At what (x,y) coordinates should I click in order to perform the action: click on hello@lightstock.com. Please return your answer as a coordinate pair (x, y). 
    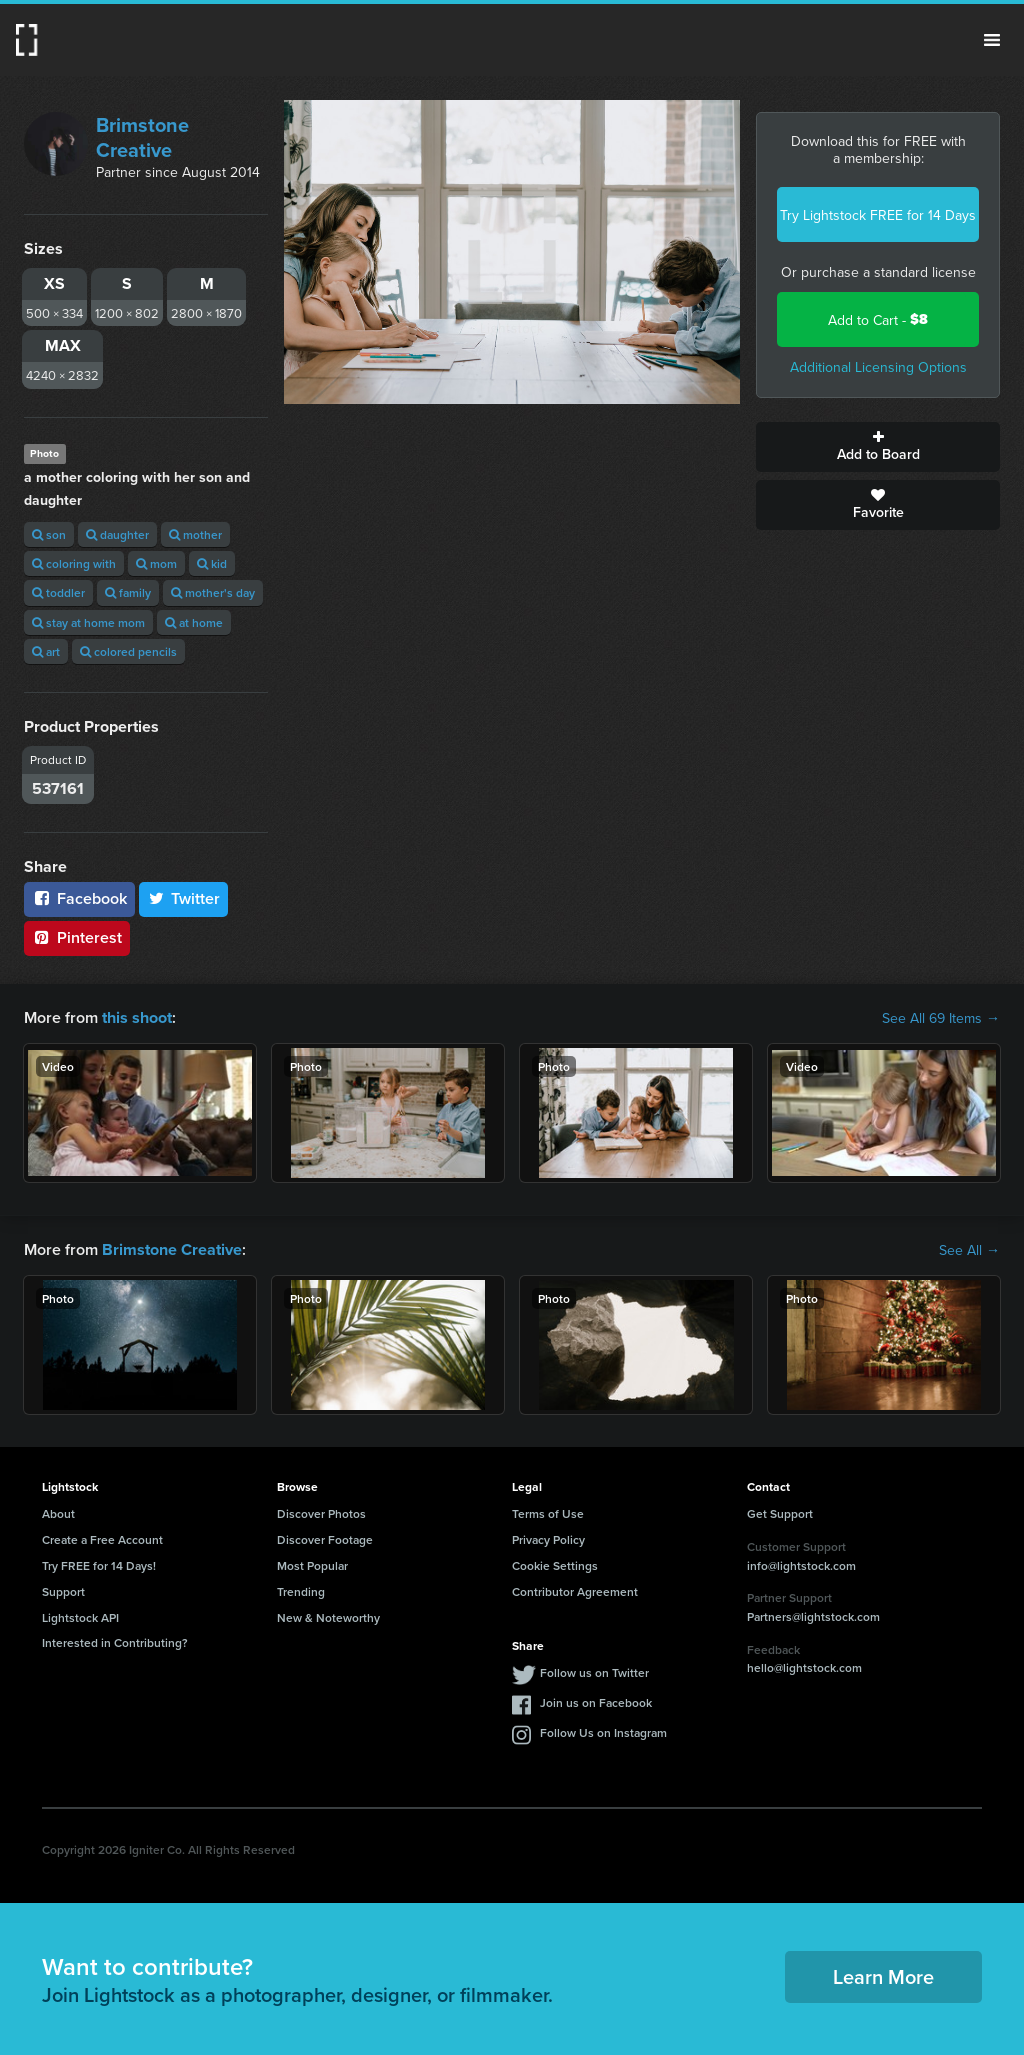
    Looking at the image, I should click on (804, 1667).